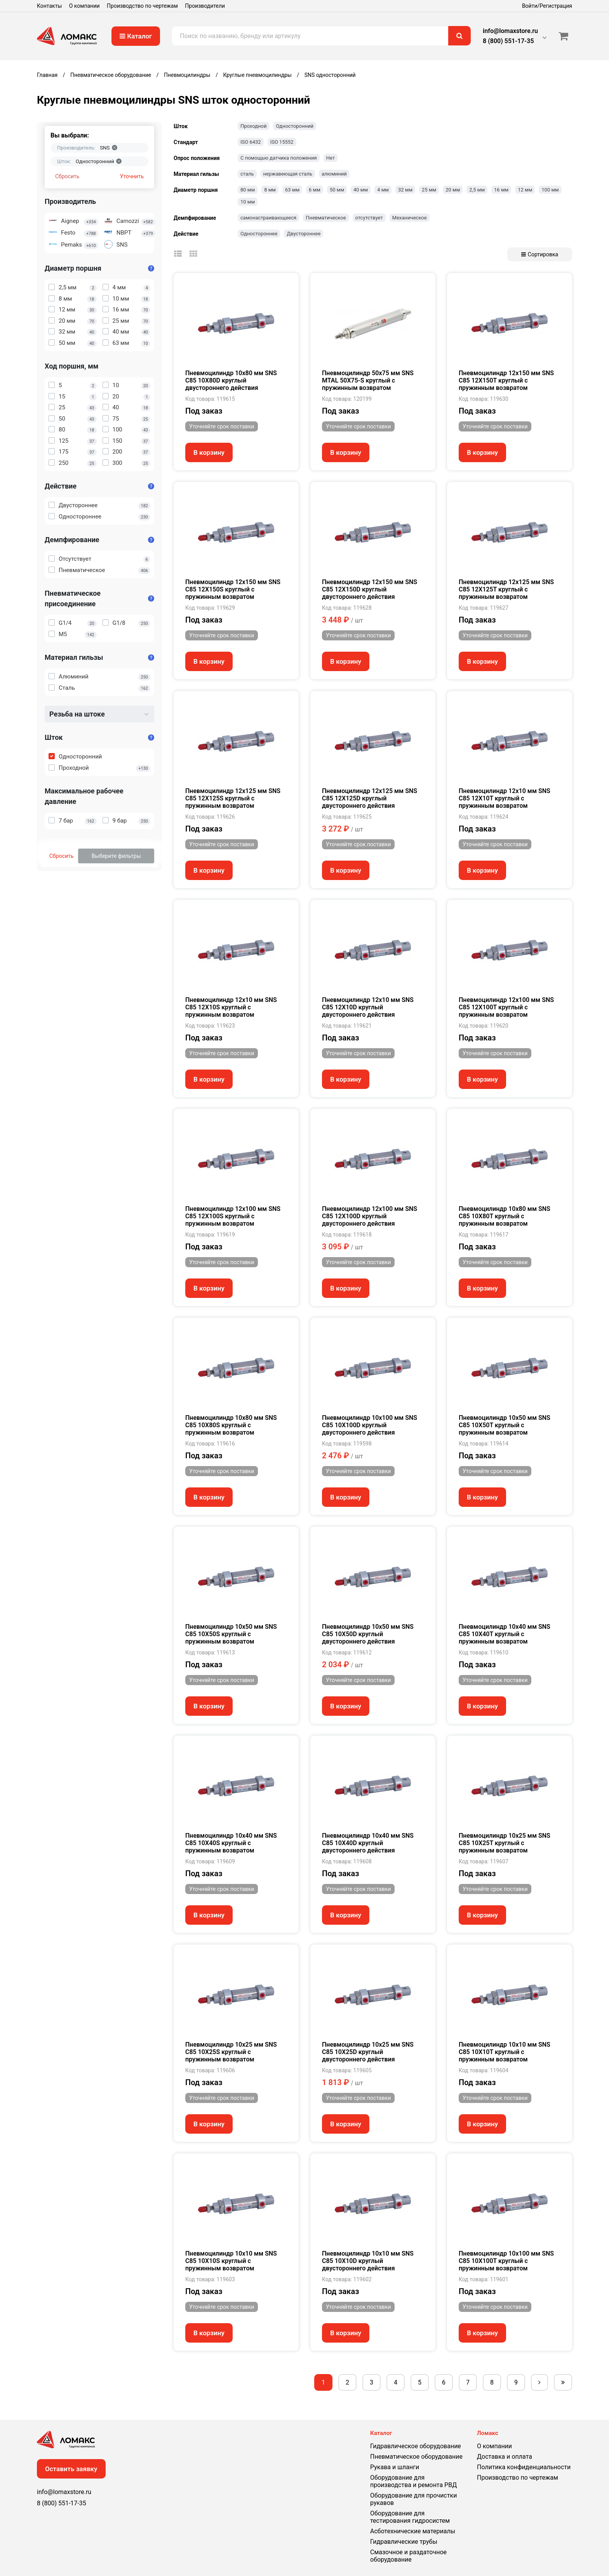 The height and width of the screenshot is (2576, 609). What do you see at coordinates (413, 2481) in the screenshot?
I see `Оборудование для производства и ремонта РВД` at bounding box center [413, 2481].